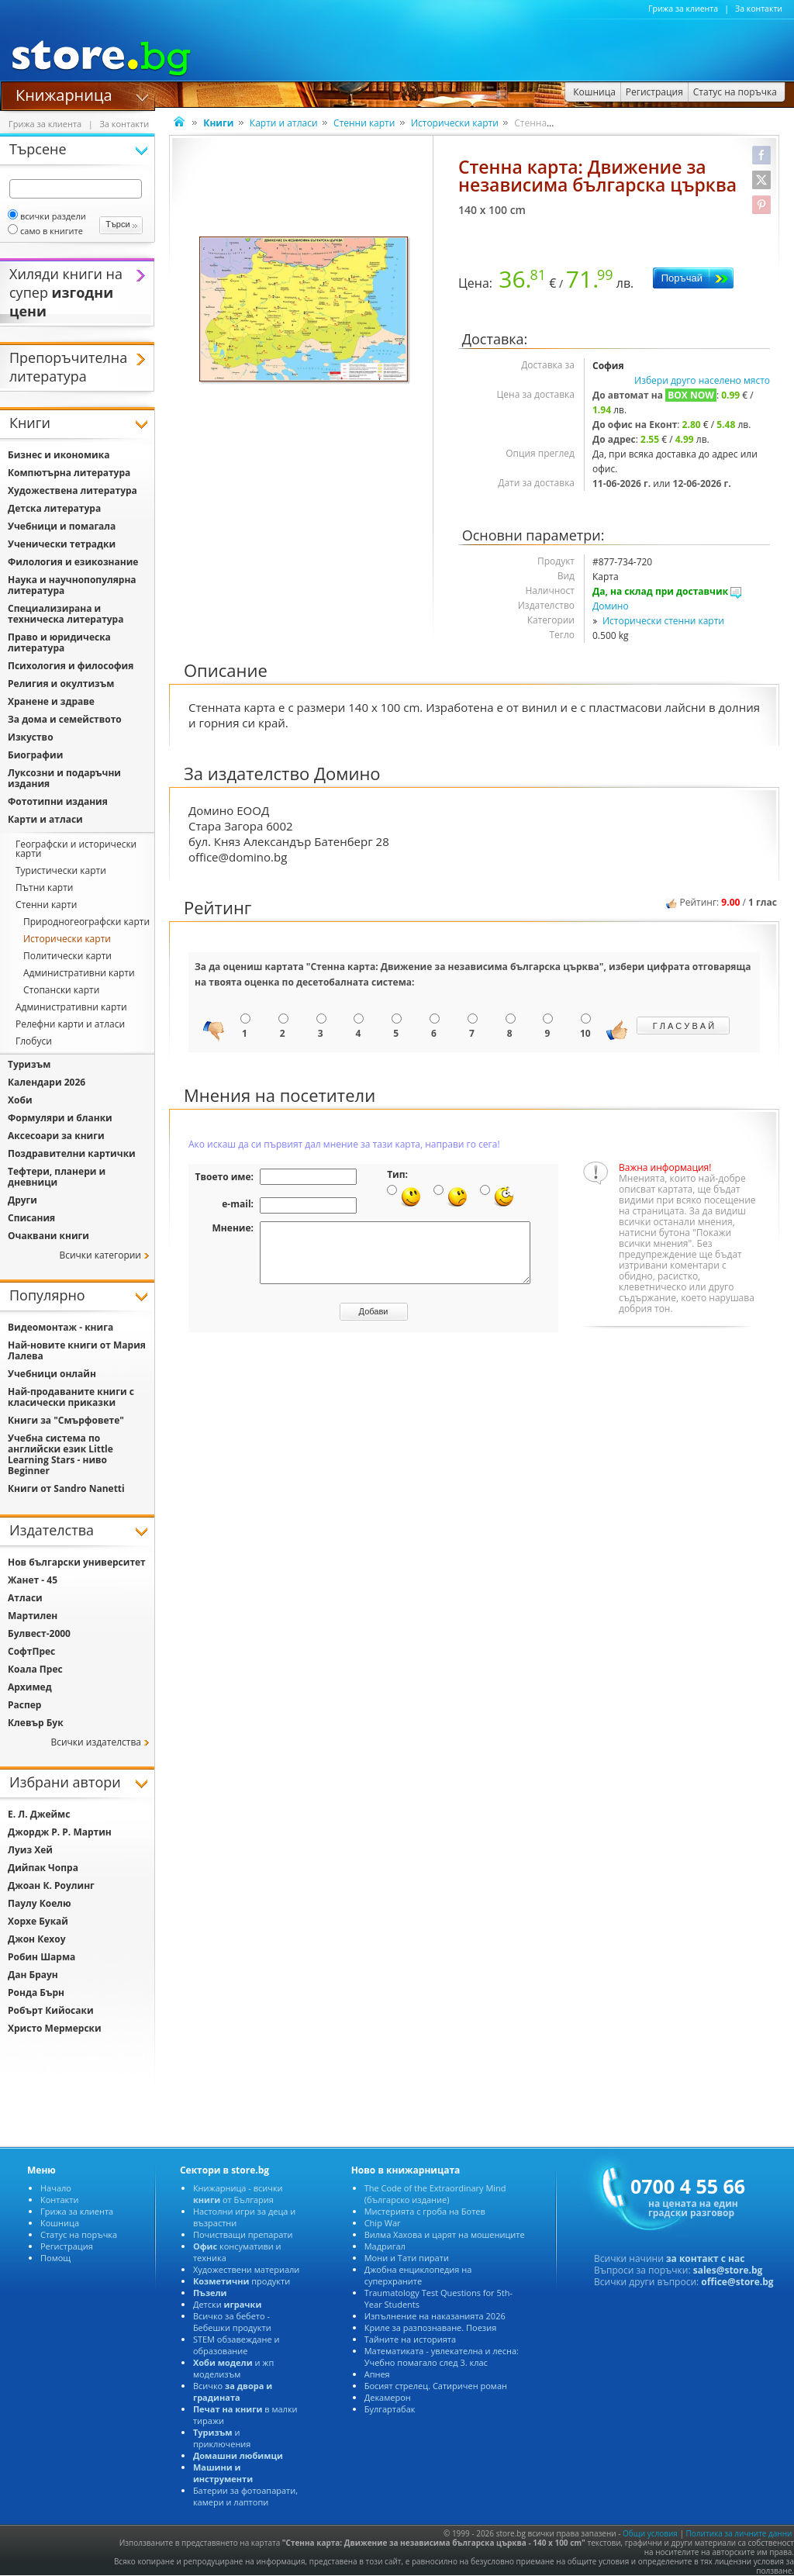 The height and width of the screenshot is (2576, 794). What do you see at coordinates (51, 1885) in the screenshot?
I see `Джоан К. Роулинг` at bounding box center [51, 1885].